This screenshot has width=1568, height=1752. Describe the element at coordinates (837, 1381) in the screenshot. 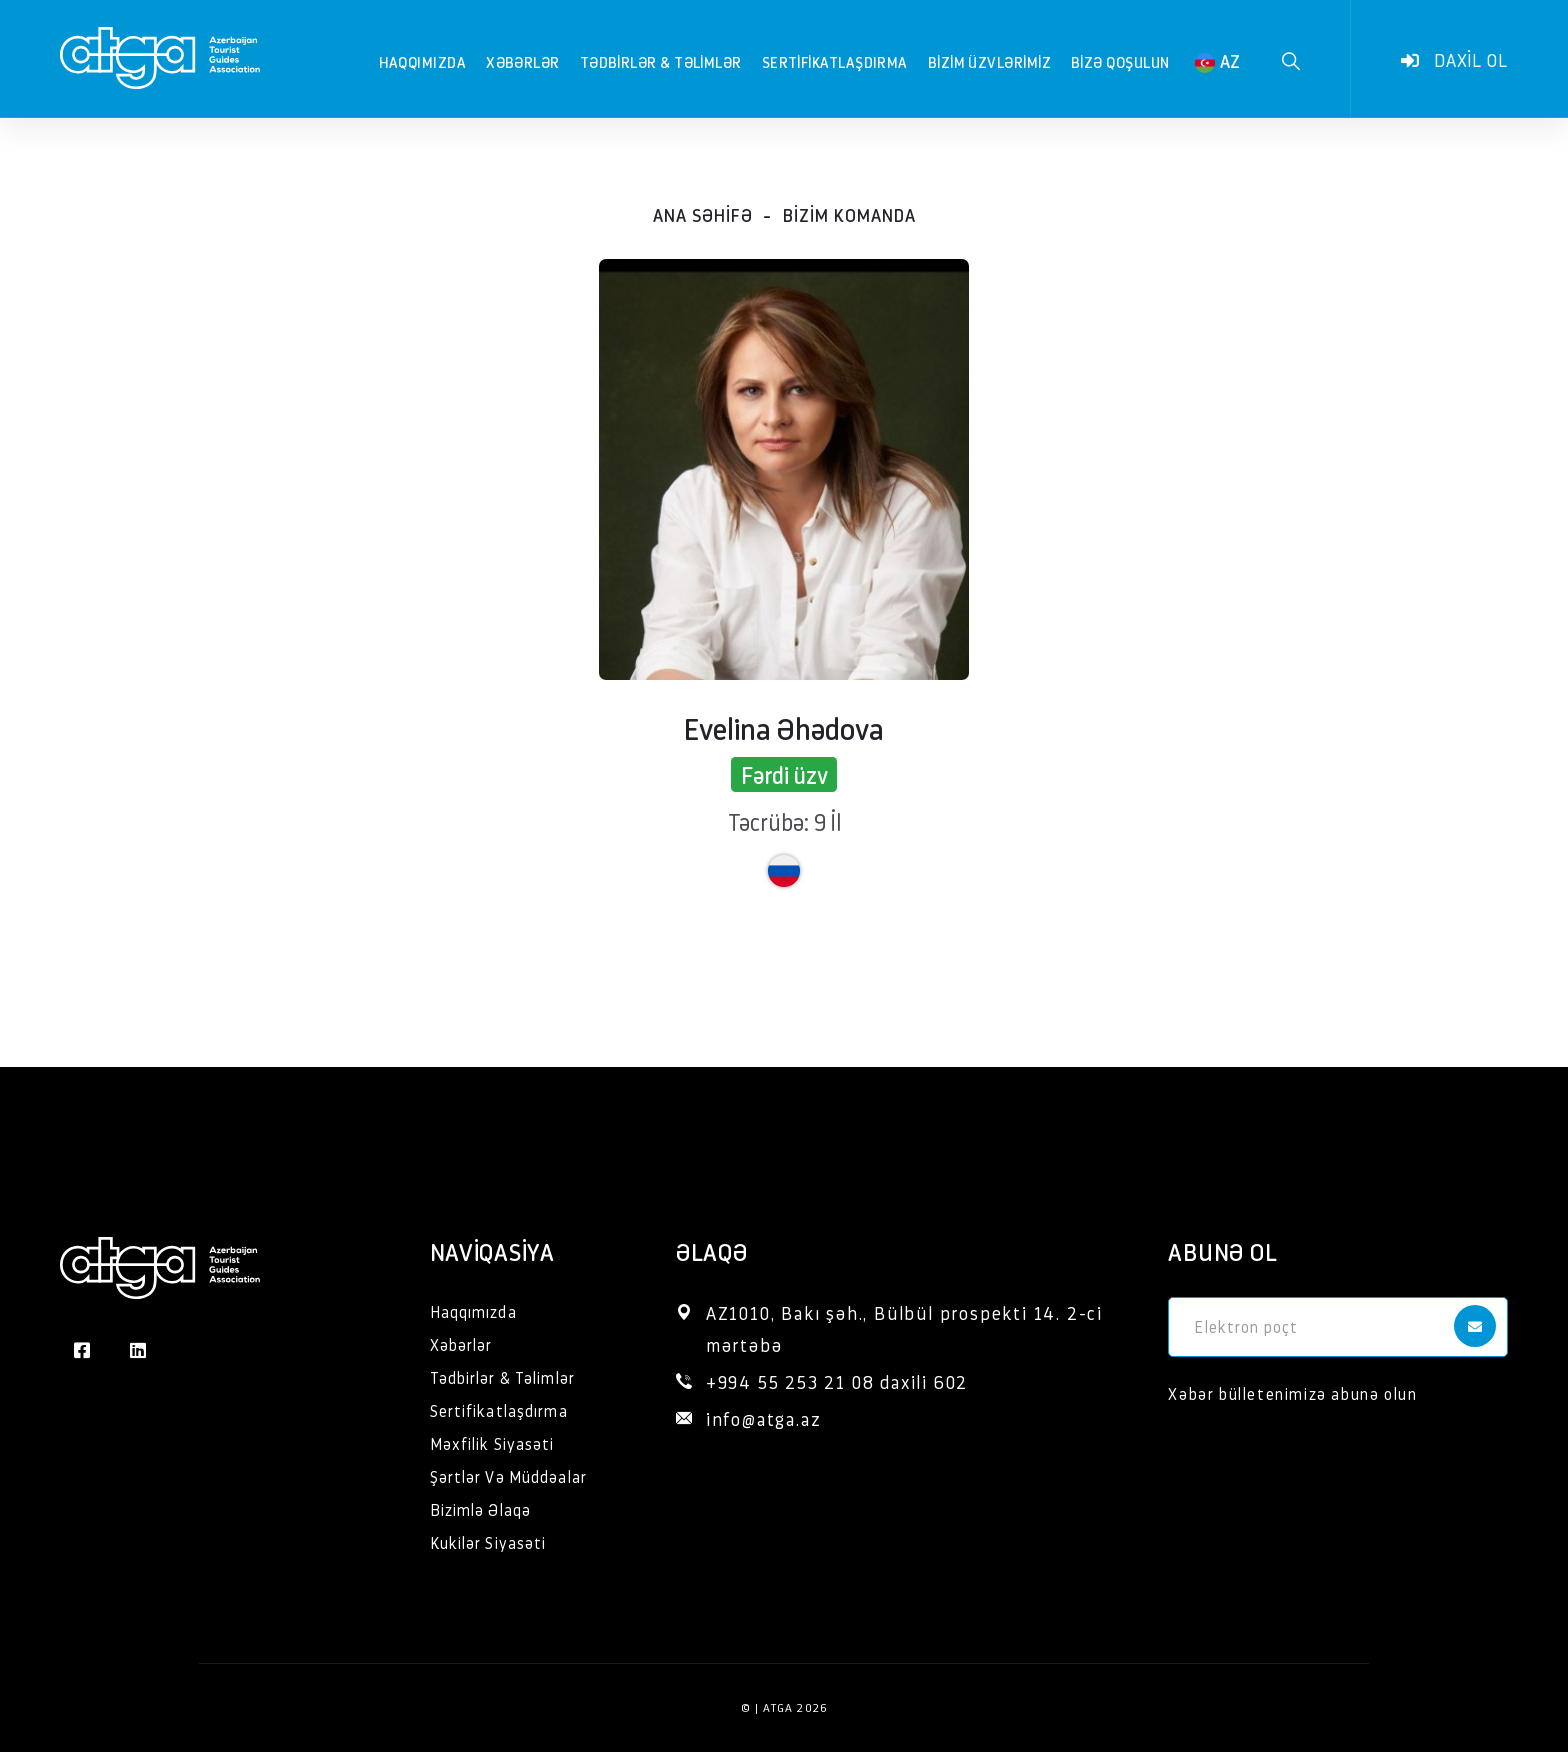

I see `+994 55 253 21 08 daxili 602` at that location.